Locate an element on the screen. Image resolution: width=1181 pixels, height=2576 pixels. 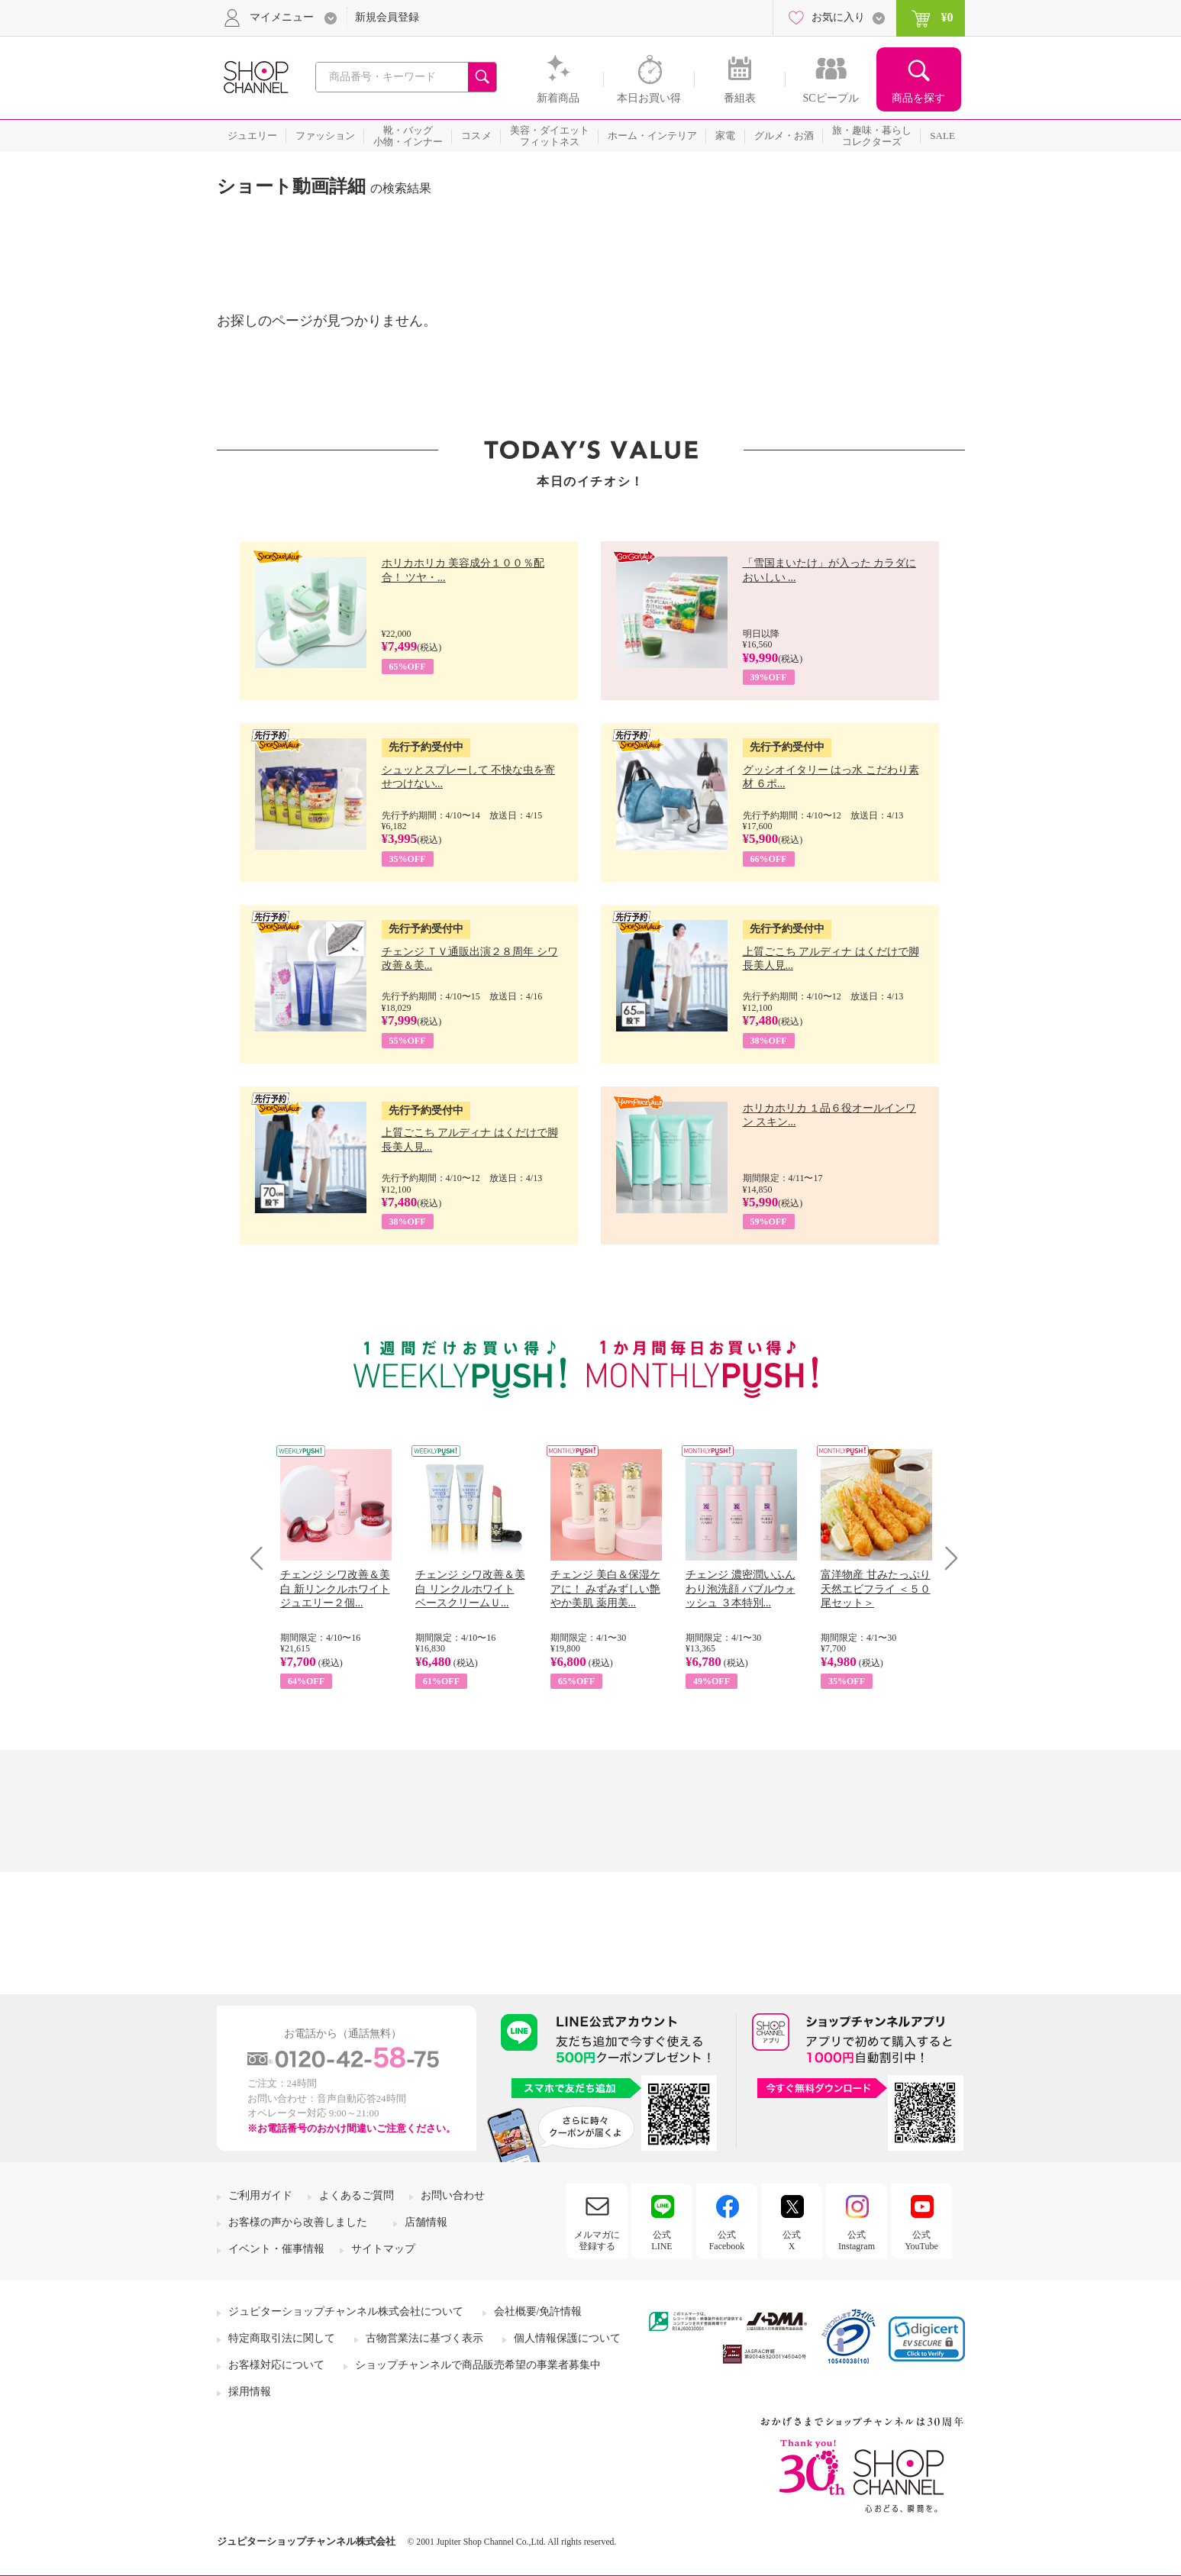
採用情報 is located at coordinates (249, 2391).